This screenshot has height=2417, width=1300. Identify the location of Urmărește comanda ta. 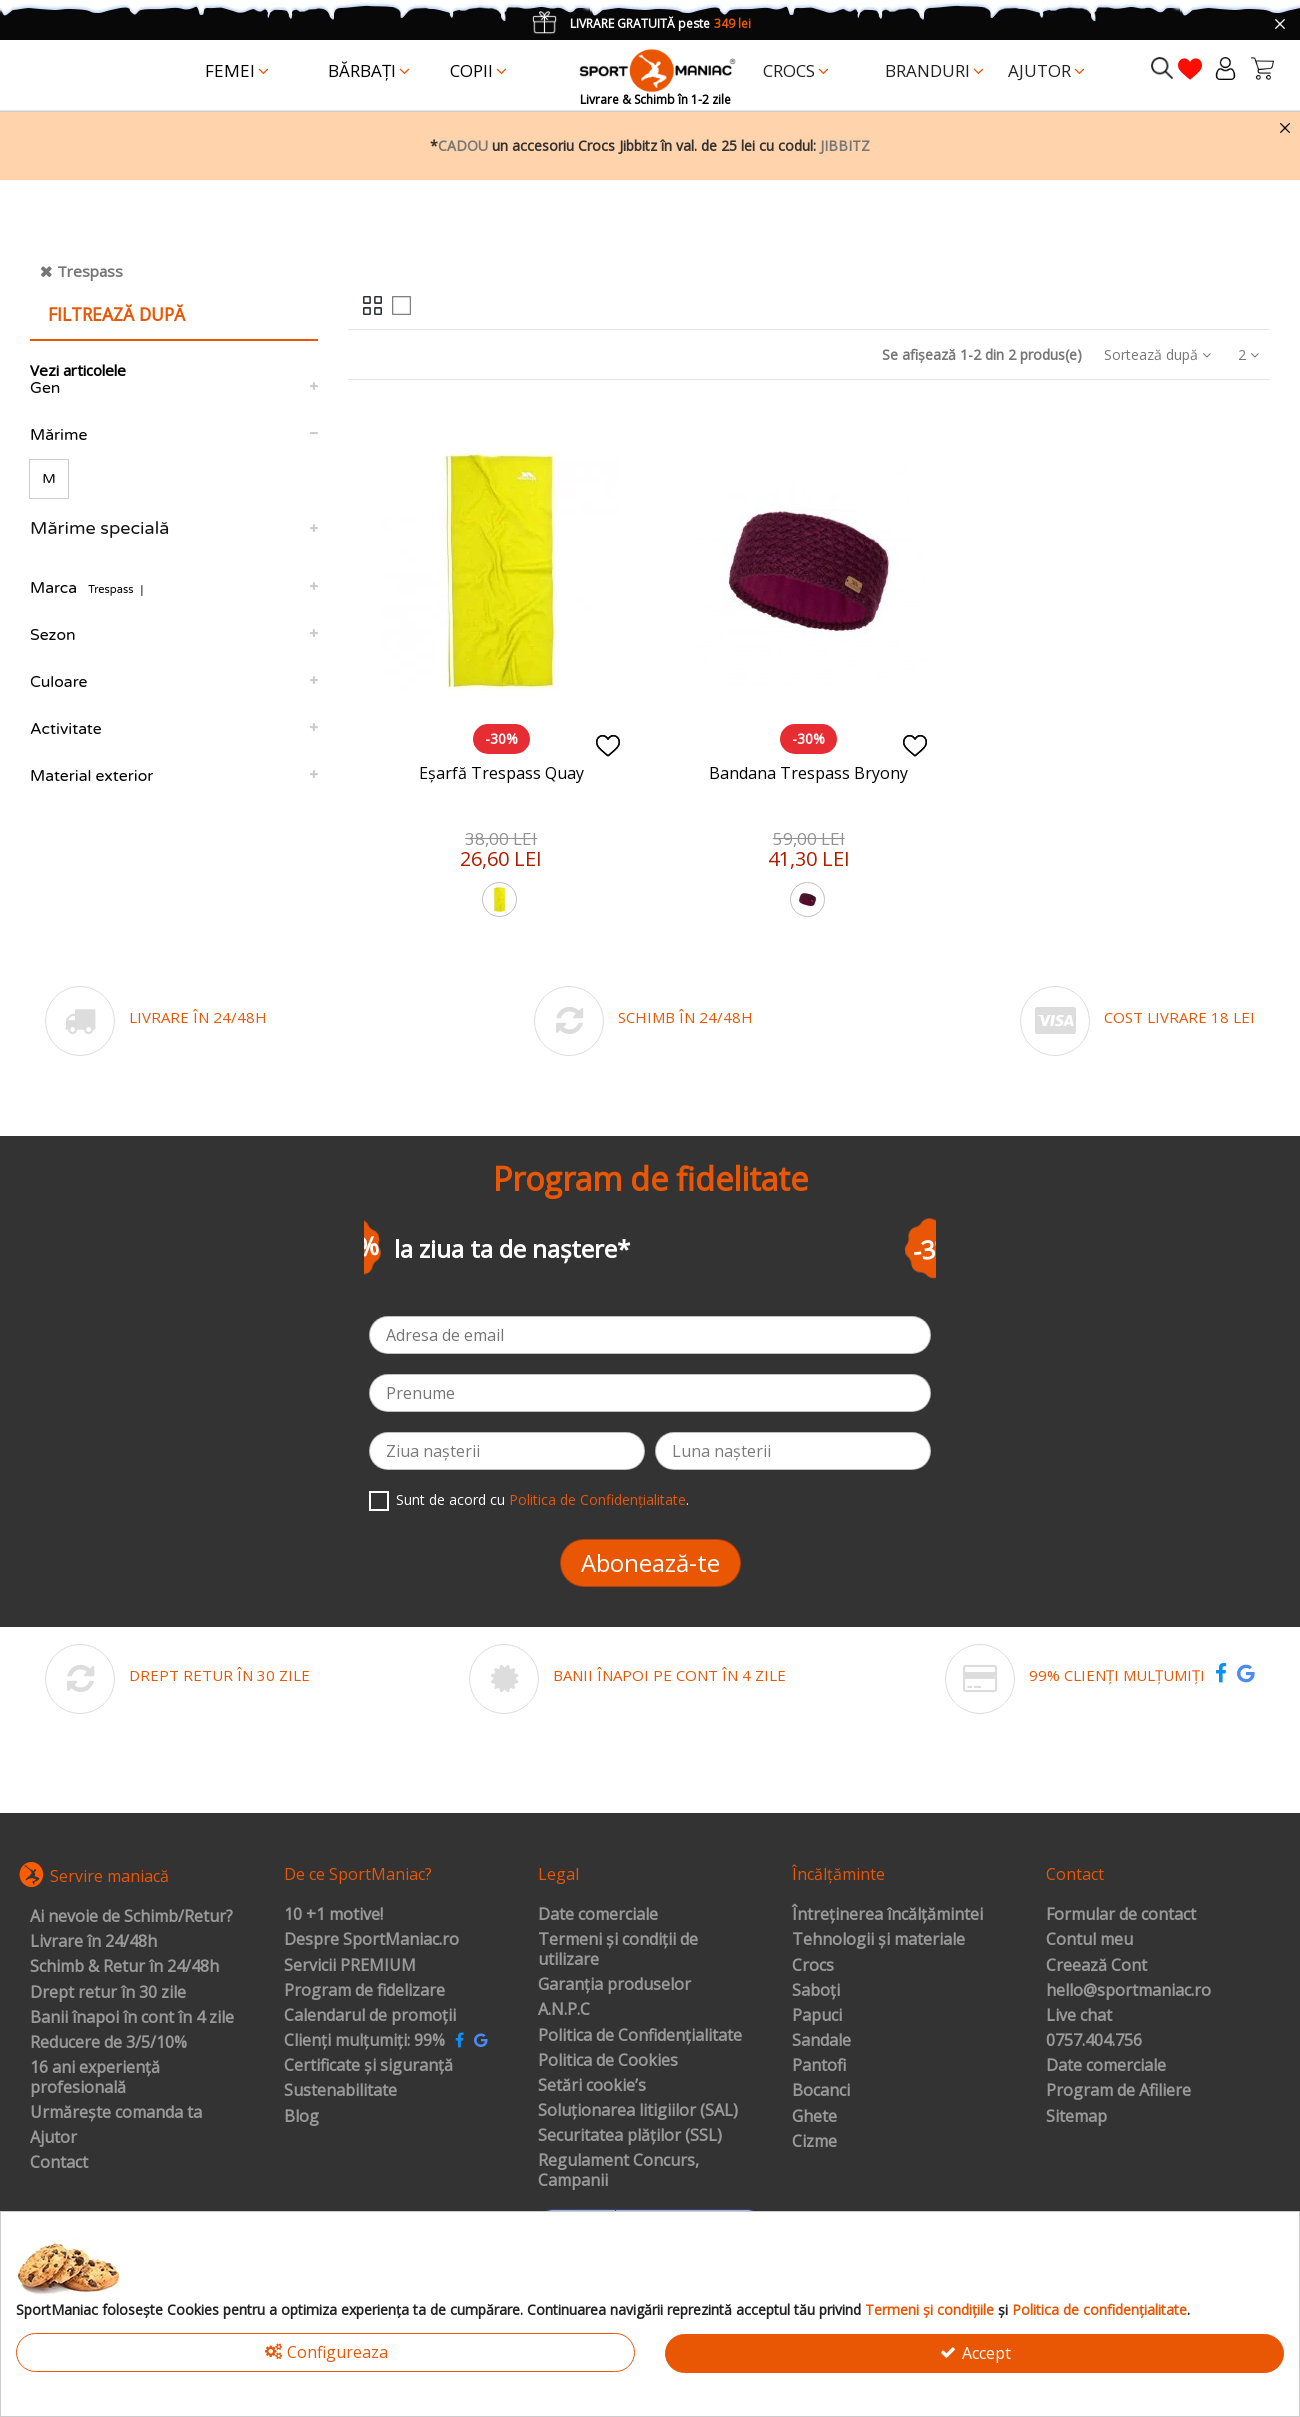
(116, 2113).